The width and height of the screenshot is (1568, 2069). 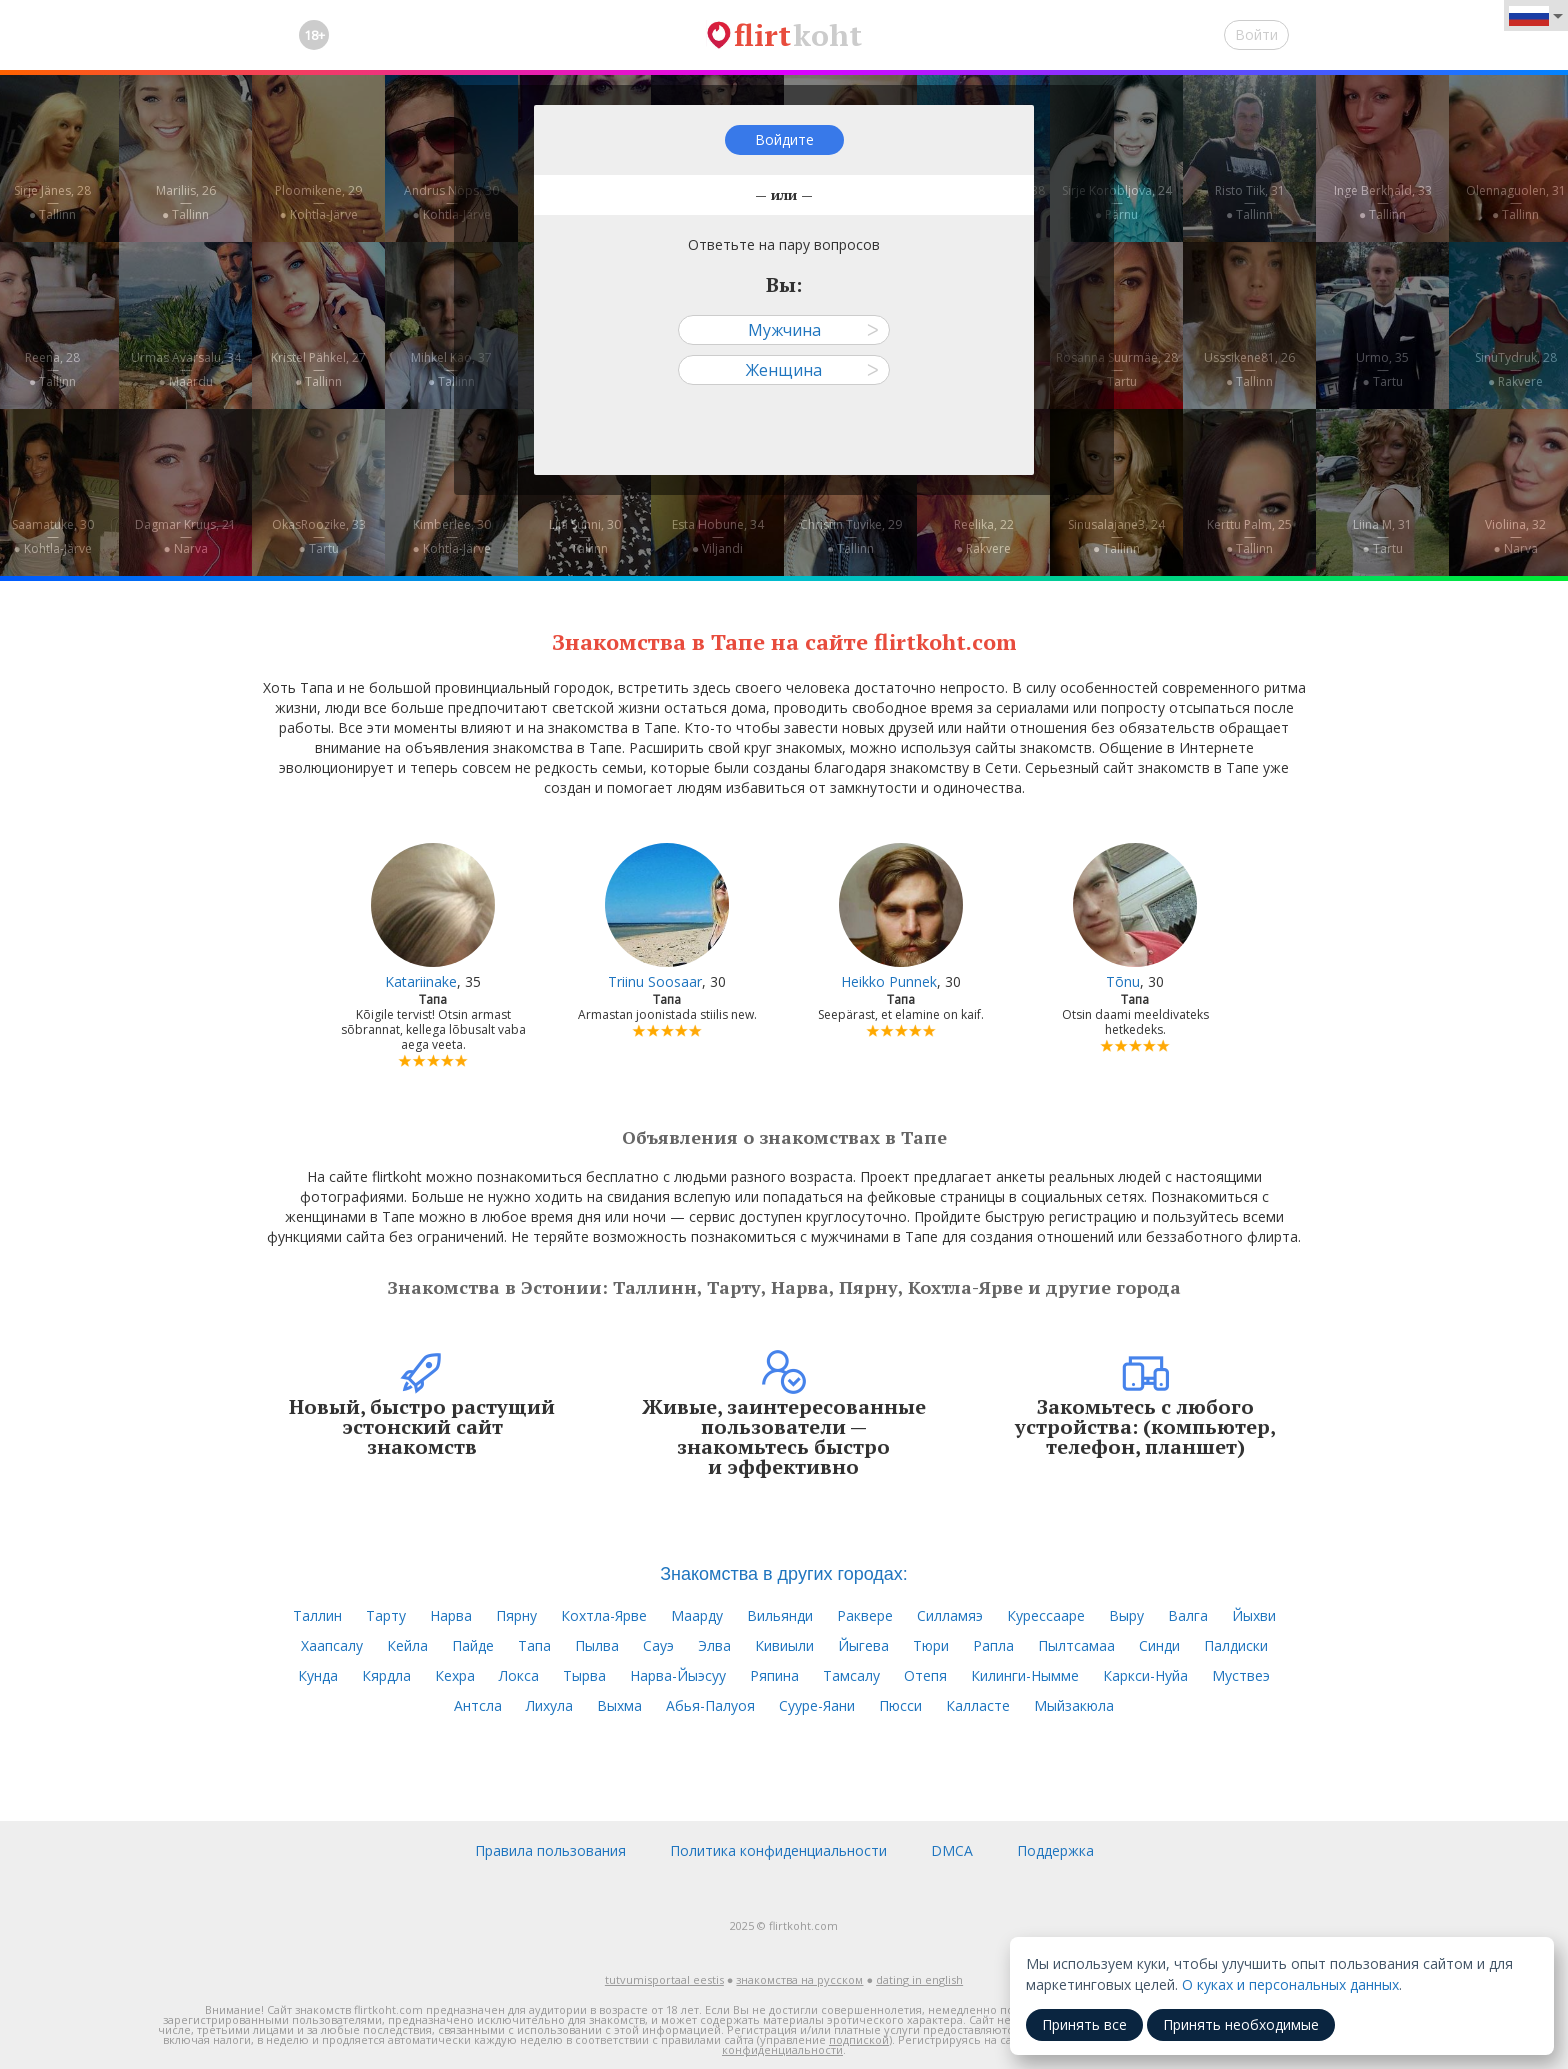 What do you see at coordinates (664, 1979) in the screenshot?
I see `tutvumisportaal eestis` at bounding box center [664, 1979].